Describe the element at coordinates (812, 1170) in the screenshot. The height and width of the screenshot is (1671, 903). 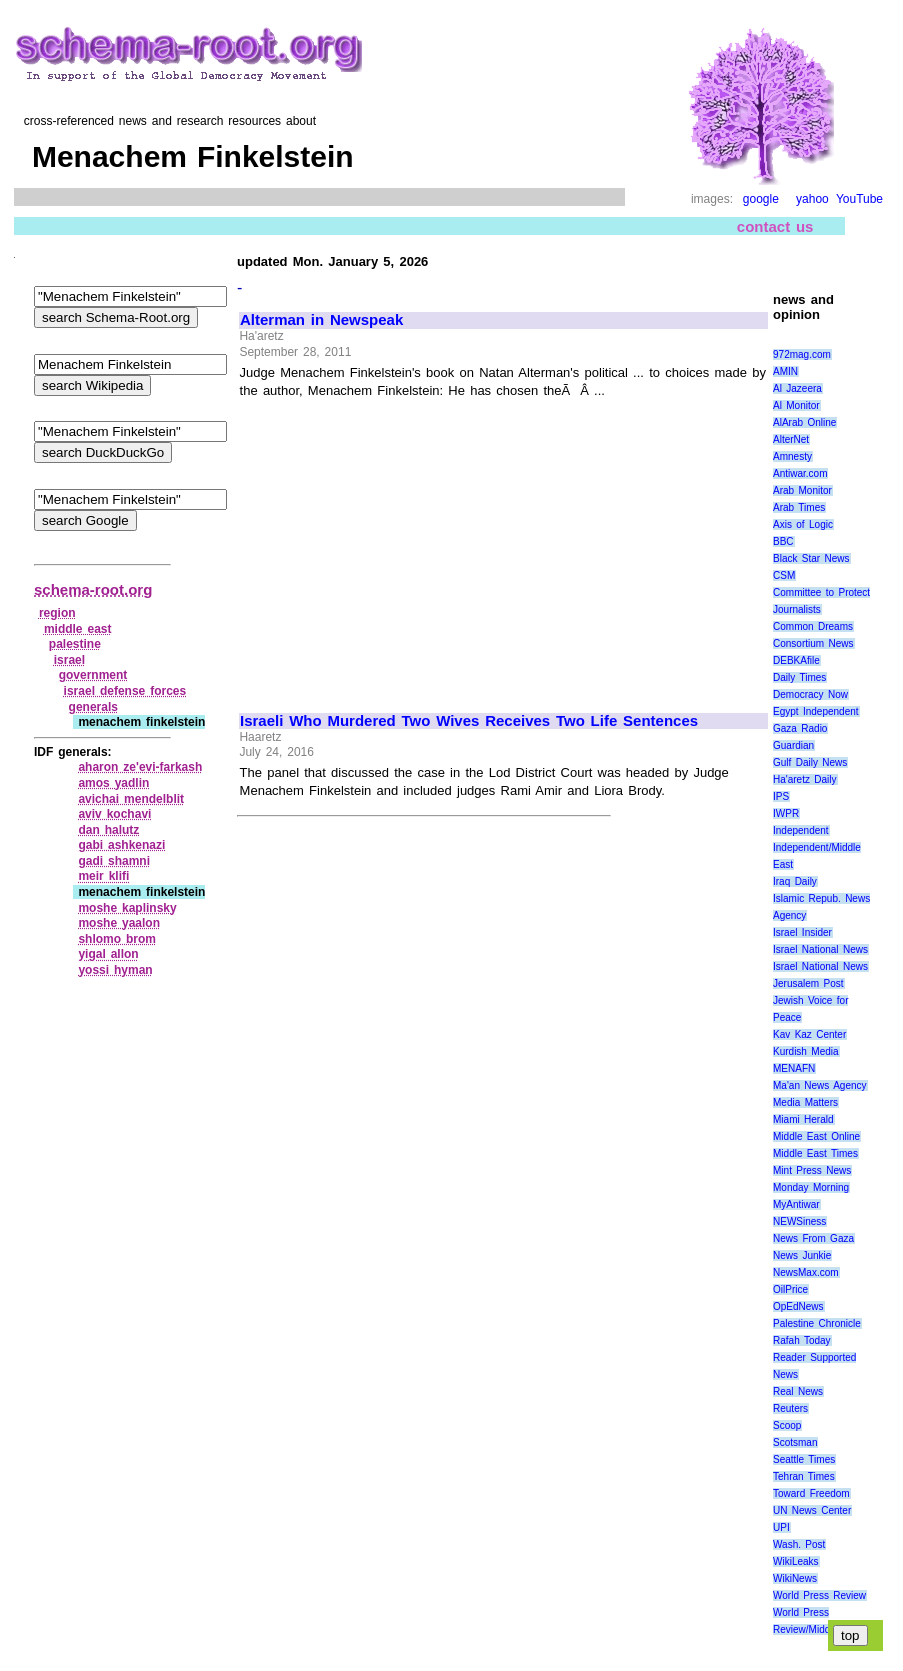
I see `Mint Press News` at that location.